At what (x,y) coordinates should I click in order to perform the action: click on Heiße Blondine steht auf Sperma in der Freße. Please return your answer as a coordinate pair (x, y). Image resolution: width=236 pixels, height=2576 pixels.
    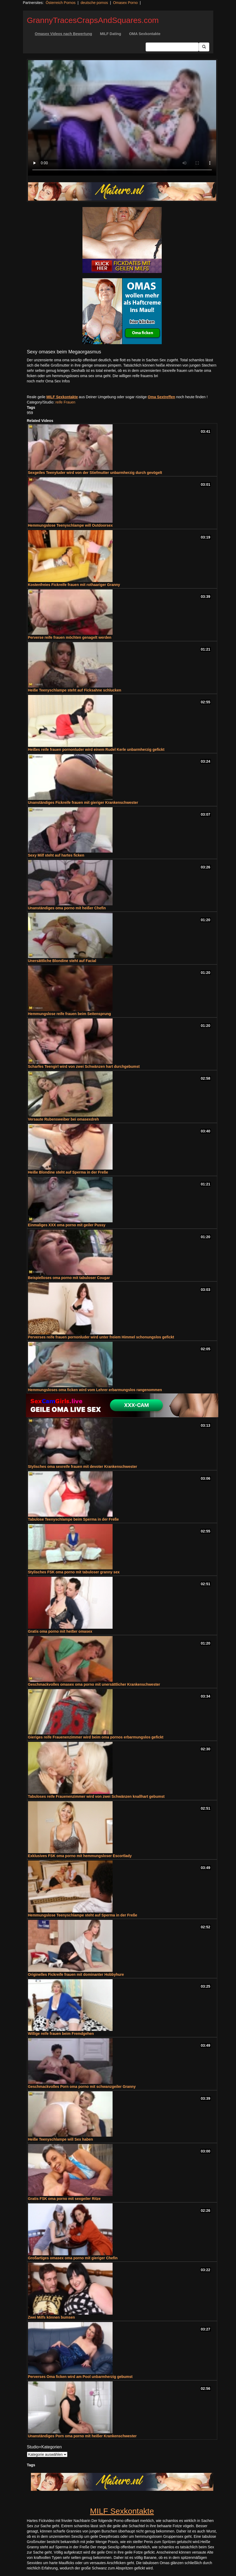
    Looking at the image, I should click on (68, 1172).